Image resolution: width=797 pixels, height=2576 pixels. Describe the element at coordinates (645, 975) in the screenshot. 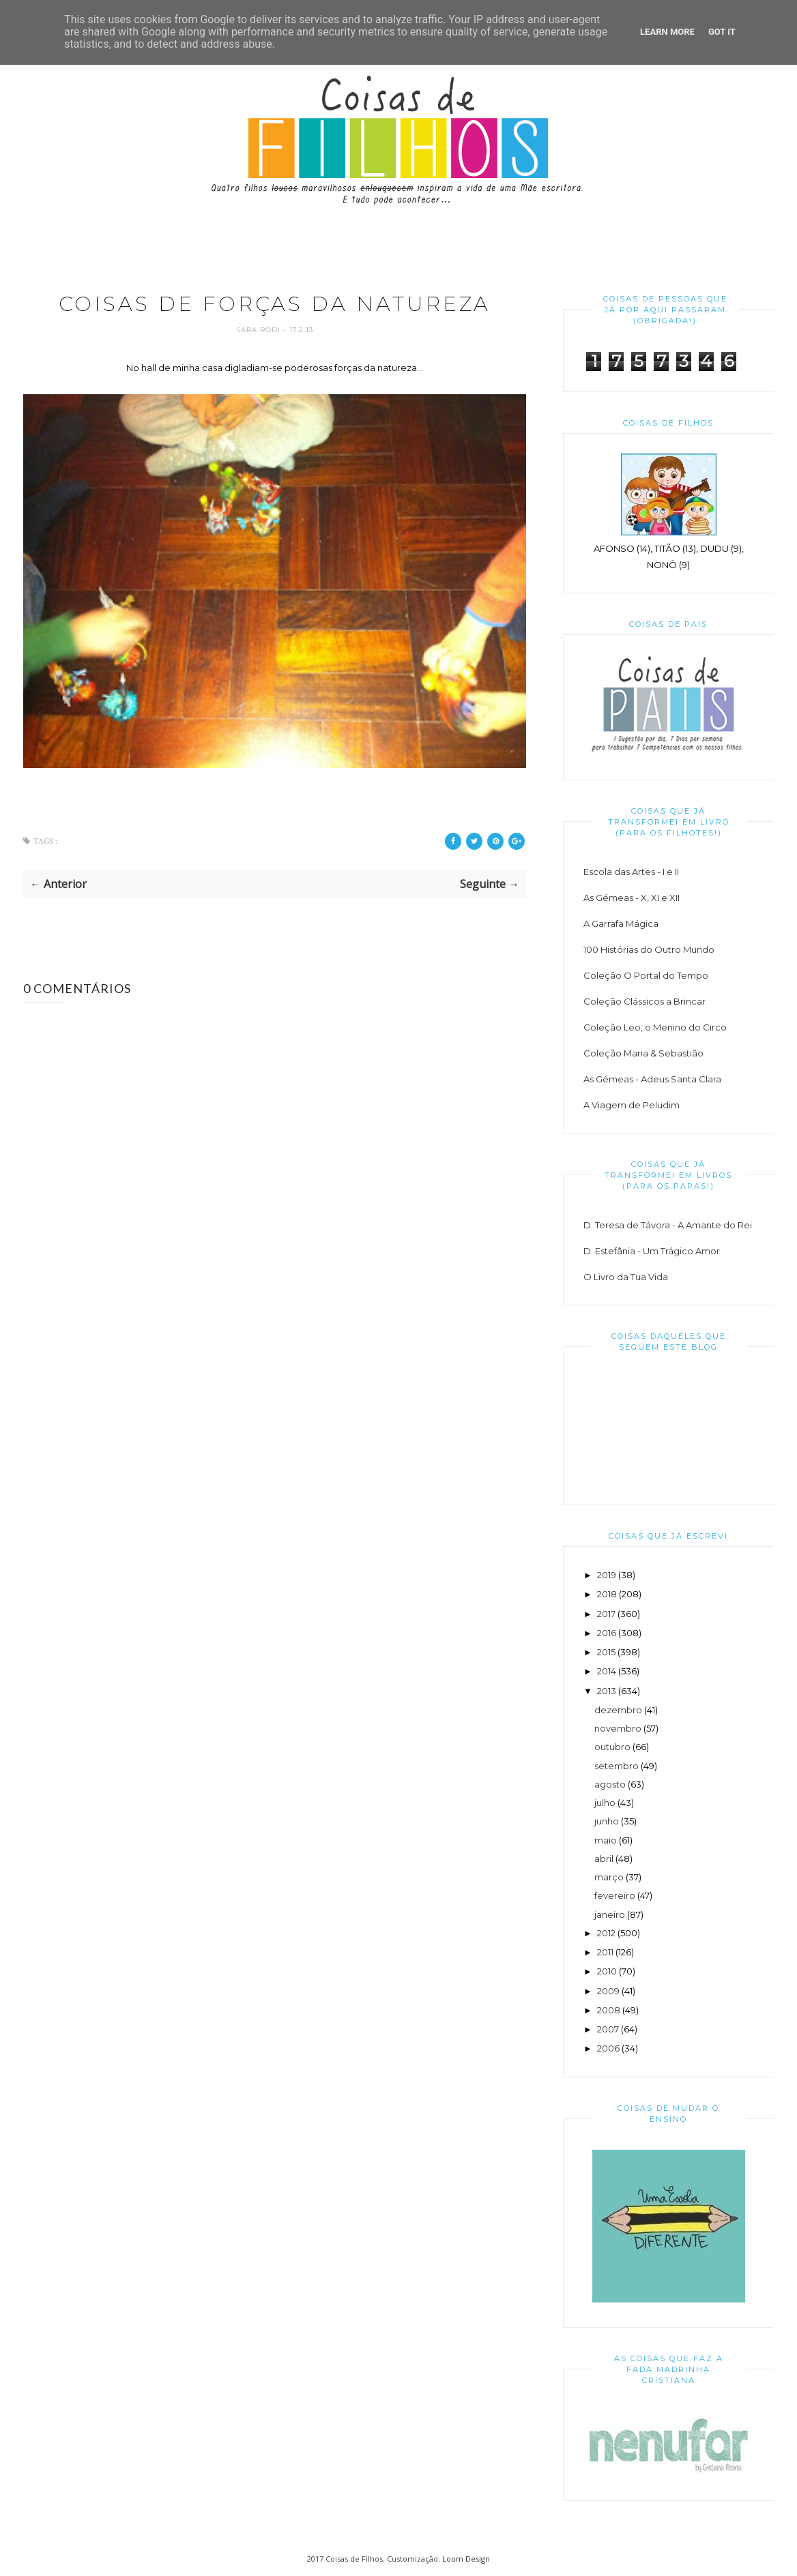

I see `Coleção O Portal do Tempo` at that location.